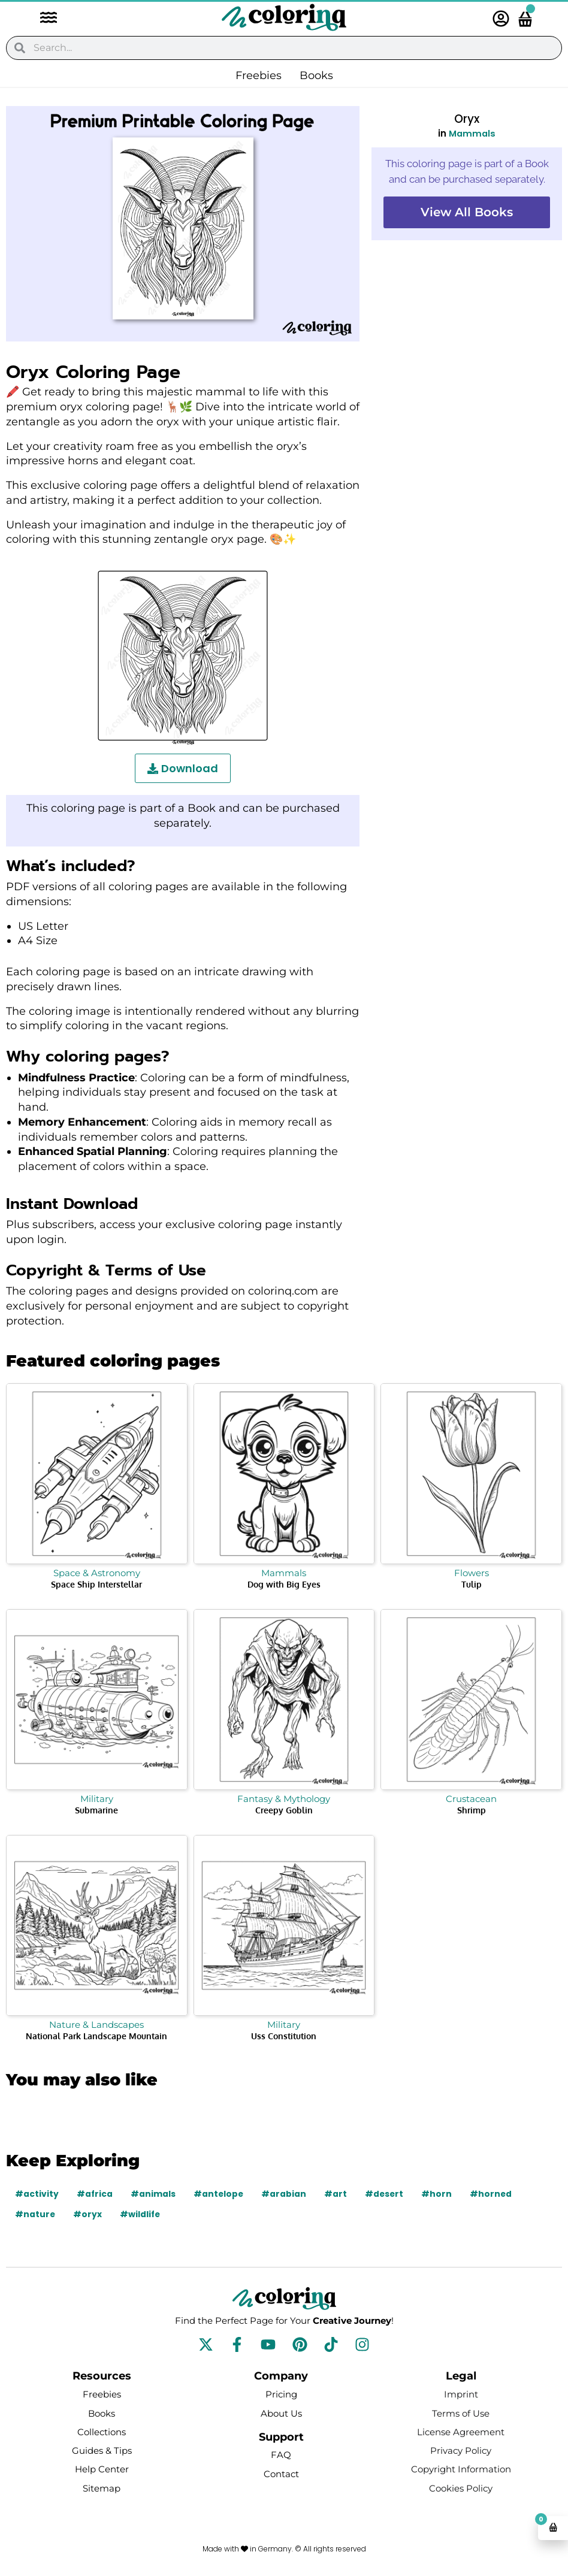 This screenshot has width=568, height=2576. Describe the element at coordinates (283, 2036) in the screenshot. I see `Uss Constitution` at that location.